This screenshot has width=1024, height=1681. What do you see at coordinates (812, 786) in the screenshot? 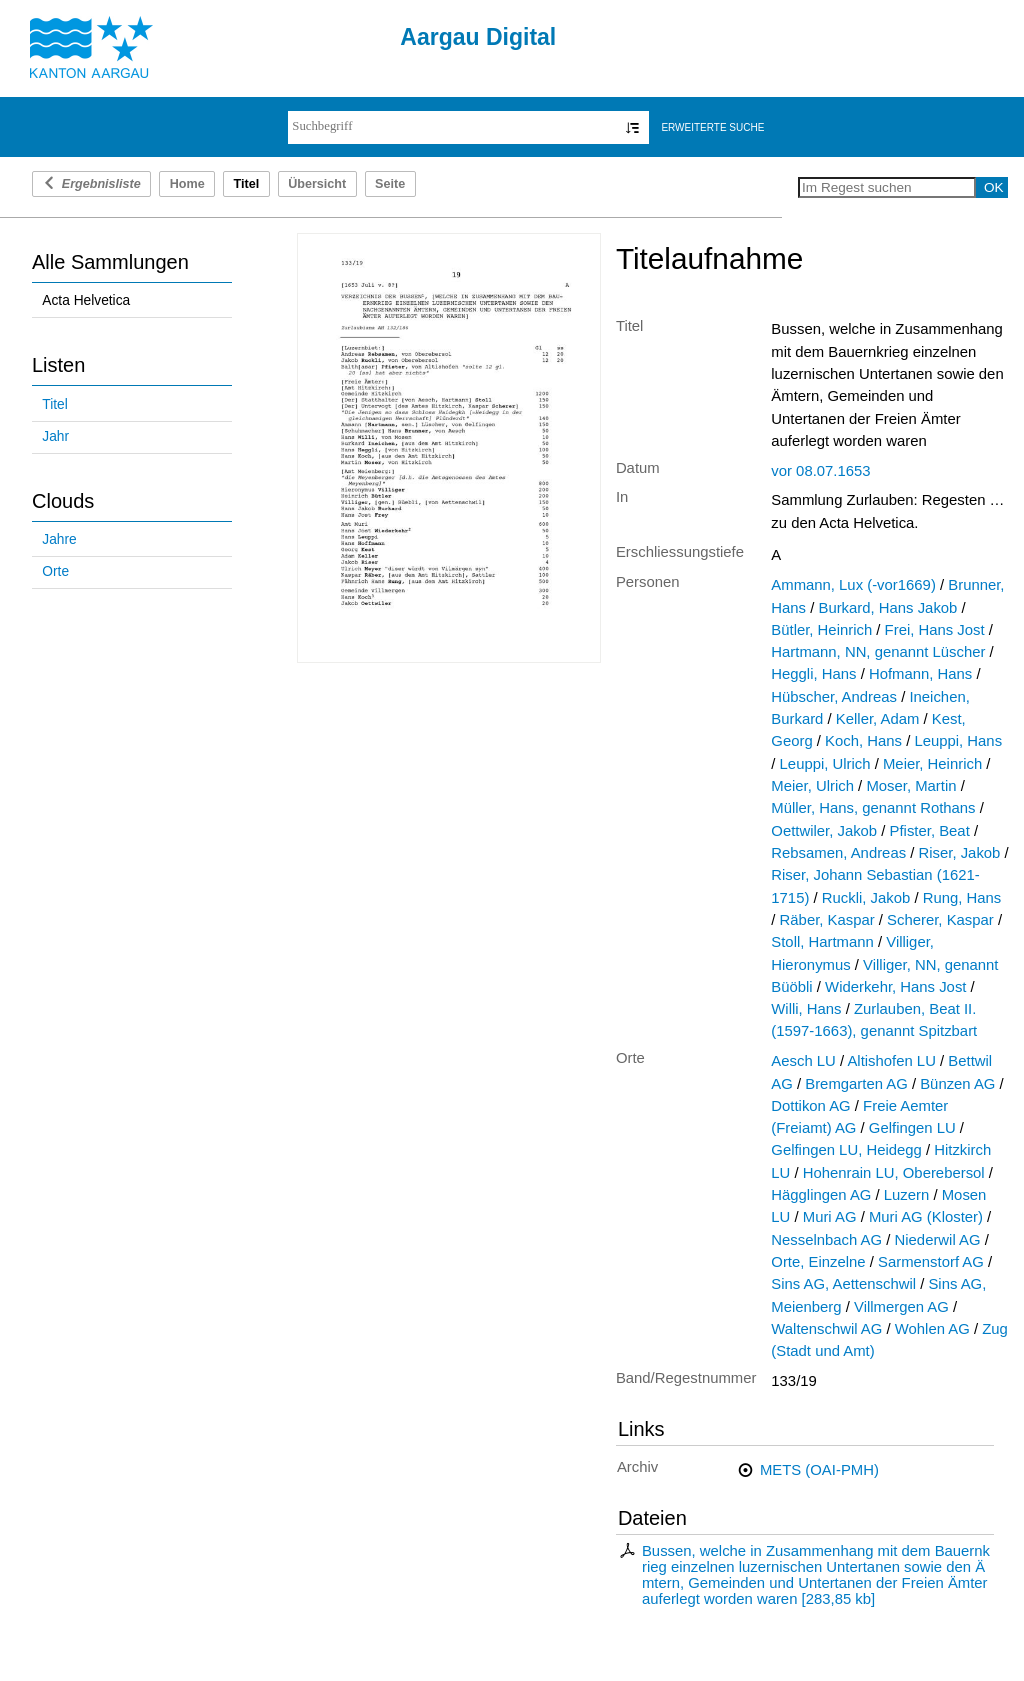
I see `Meier, Ulrich` at bounding box center [812, 786].